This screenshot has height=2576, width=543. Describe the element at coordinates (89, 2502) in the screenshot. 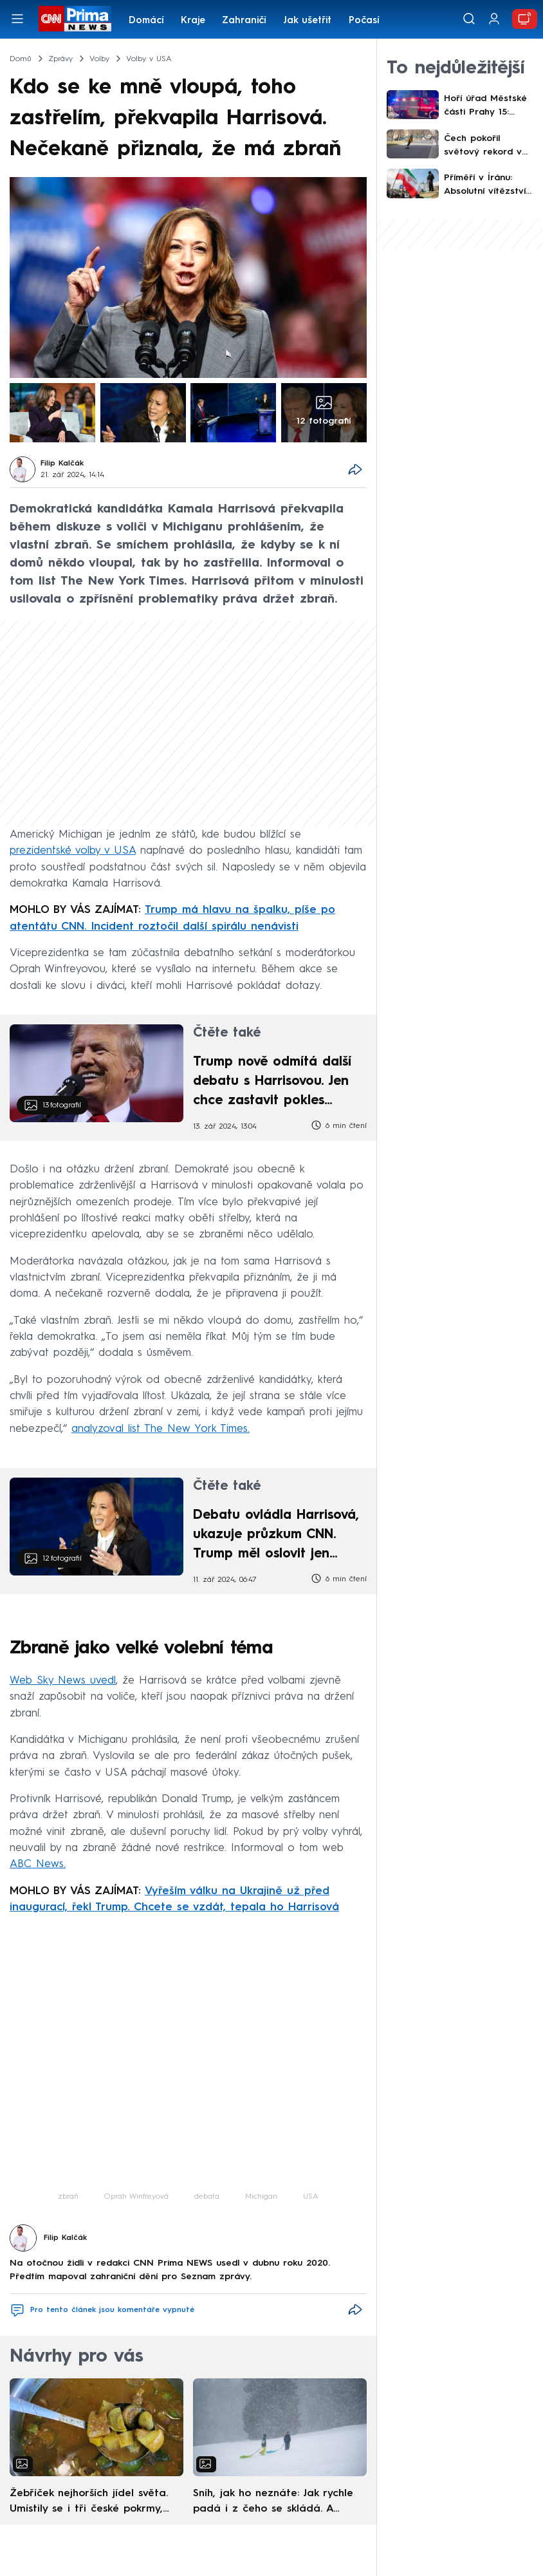

I see `Žebříček nejhorších jídel světa. Umístily se i tři české pokrmy, vévodí skandinávská kuchyně` at that location.